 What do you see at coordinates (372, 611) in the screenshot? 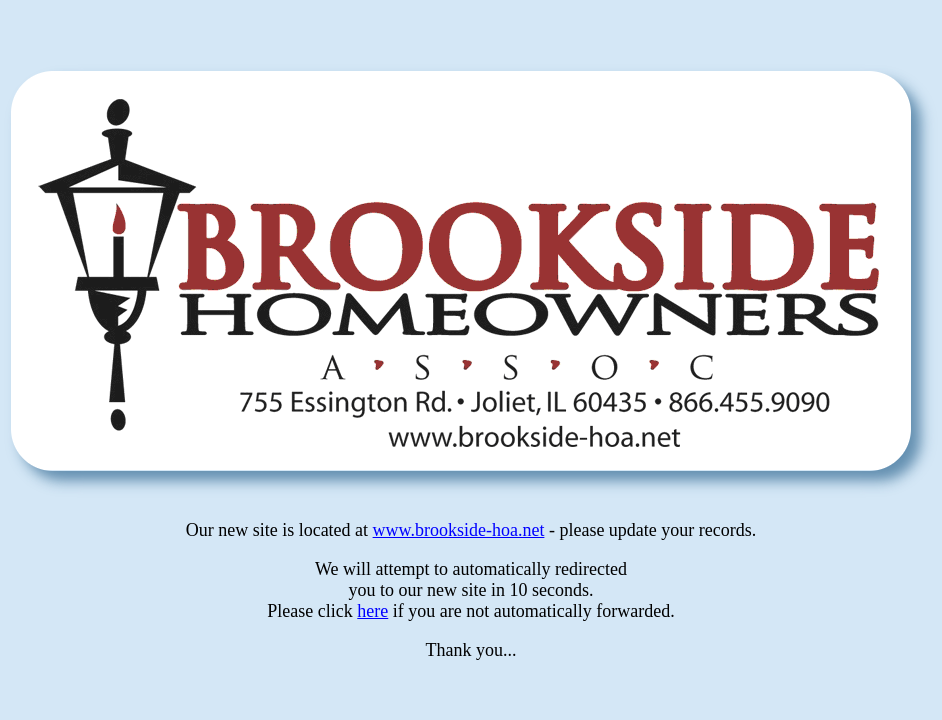
I see `here` at bounding box center [372, 611].